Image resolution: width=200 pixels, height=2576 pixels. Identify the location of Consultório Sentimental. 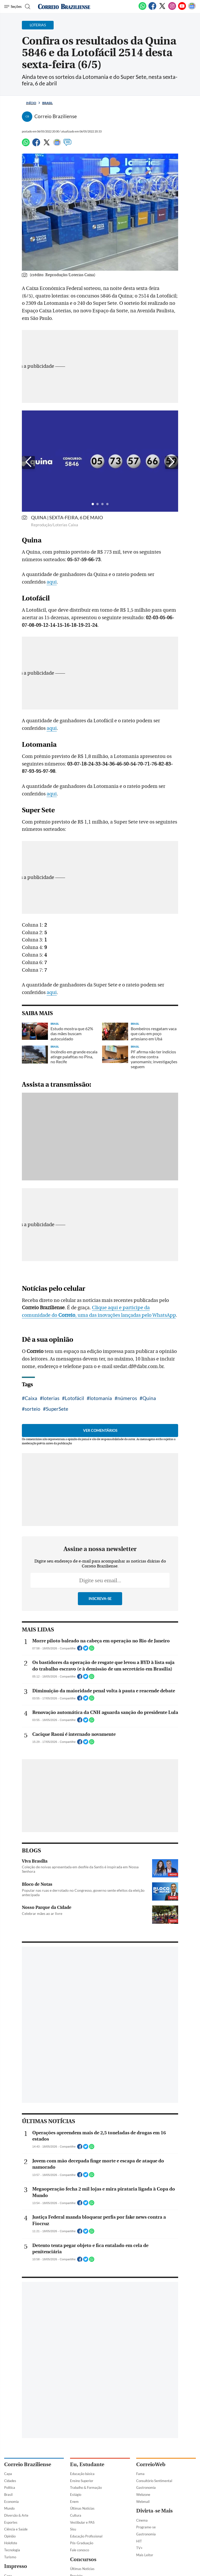
(154, 2481).